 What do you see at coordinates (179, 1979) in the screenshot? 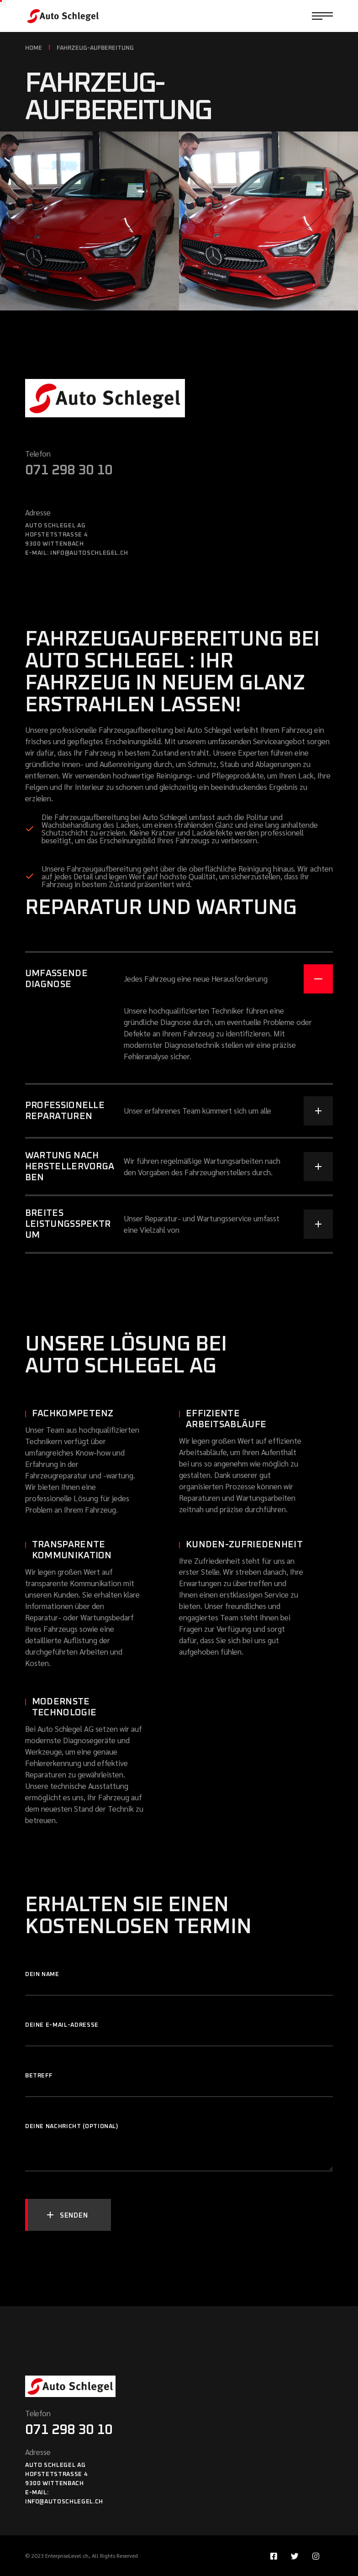
I see `Dein Name` at bounding box center [179, 1979].